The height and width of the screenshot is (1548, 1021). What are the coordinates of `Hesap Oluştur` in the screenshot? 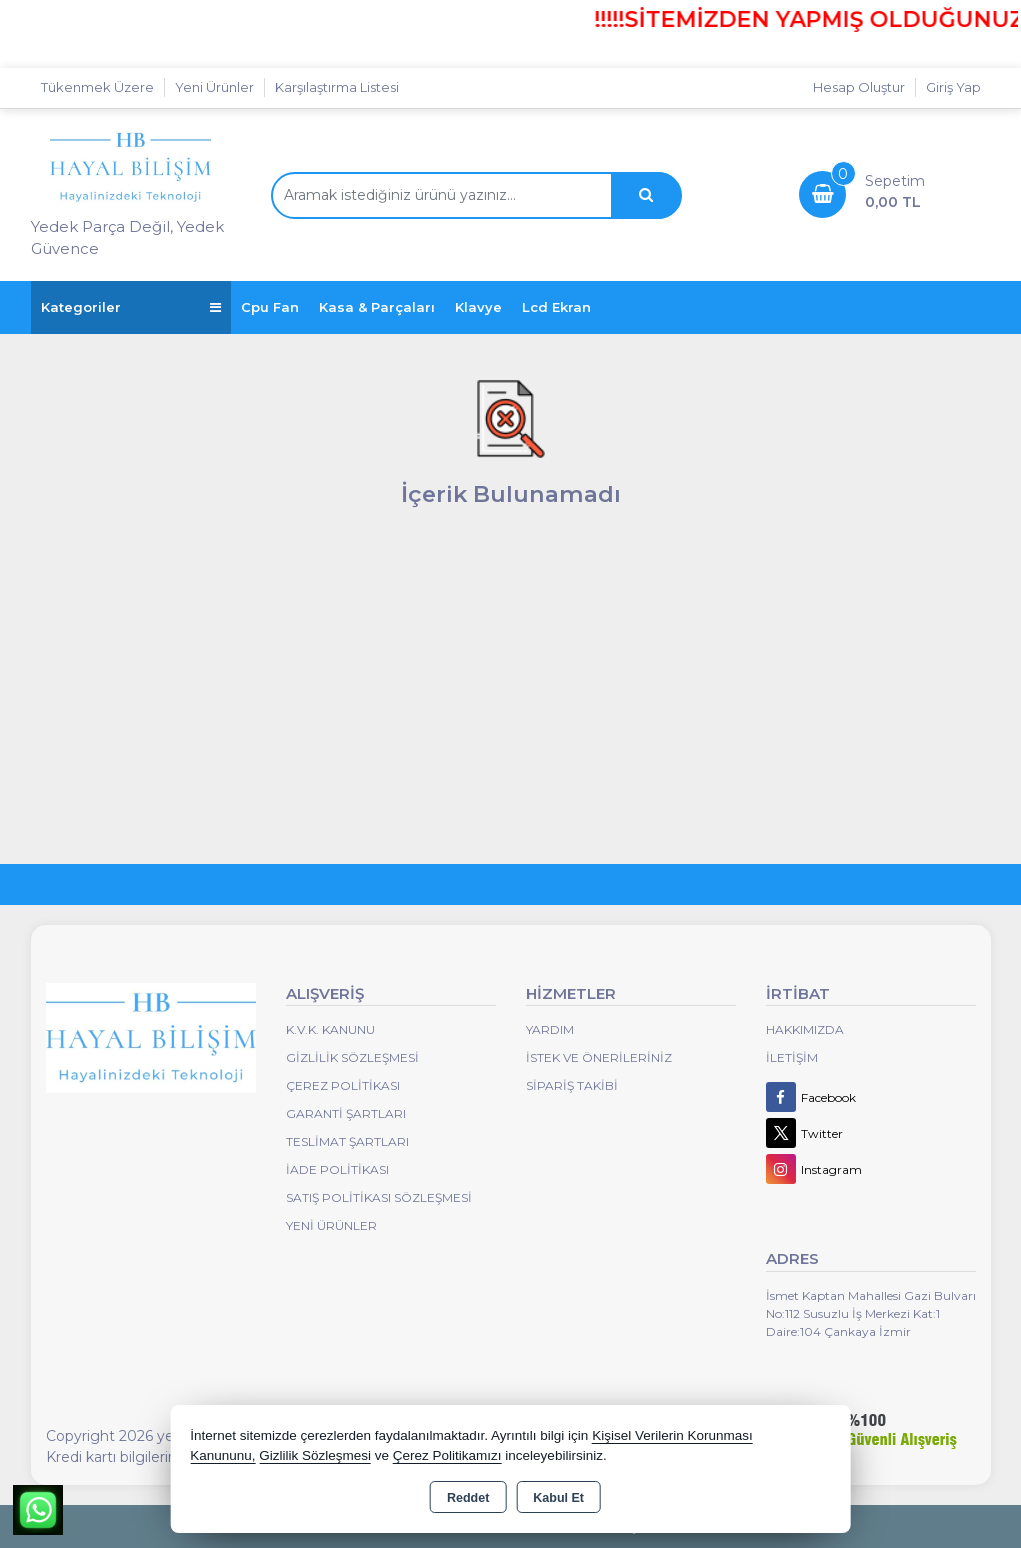 It's located at (859, 87).